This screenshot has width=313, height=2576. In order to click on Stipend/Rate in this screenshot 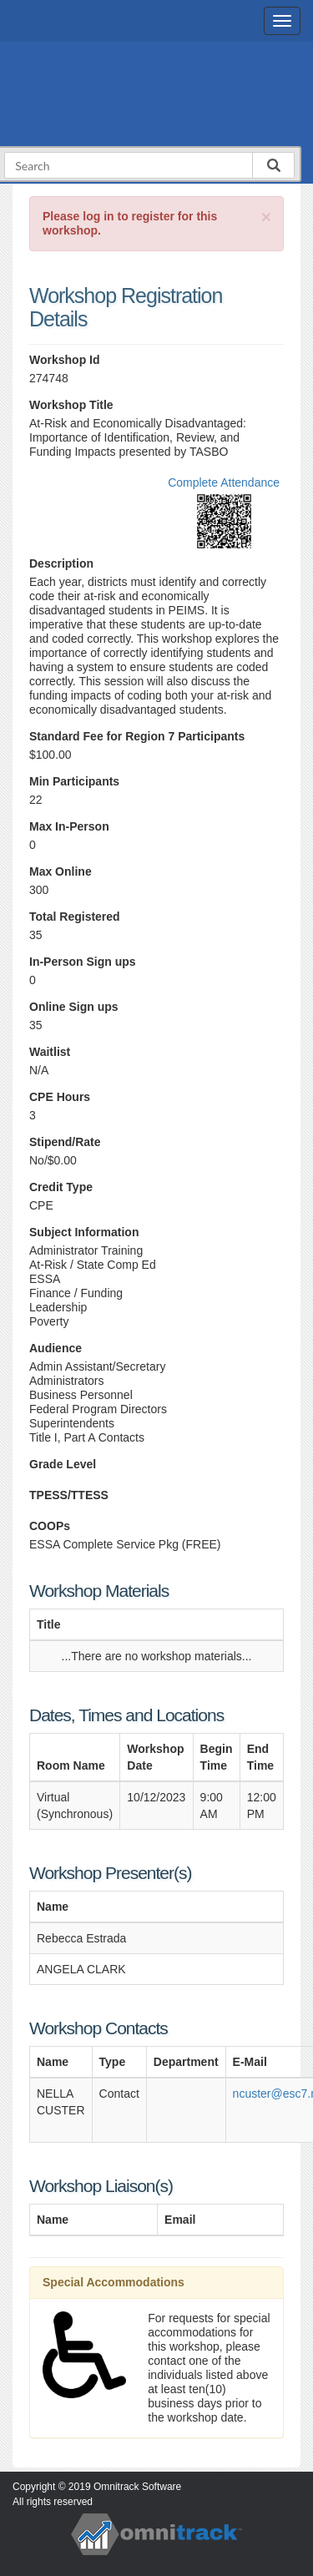, I will do `click(65, 1142)`.